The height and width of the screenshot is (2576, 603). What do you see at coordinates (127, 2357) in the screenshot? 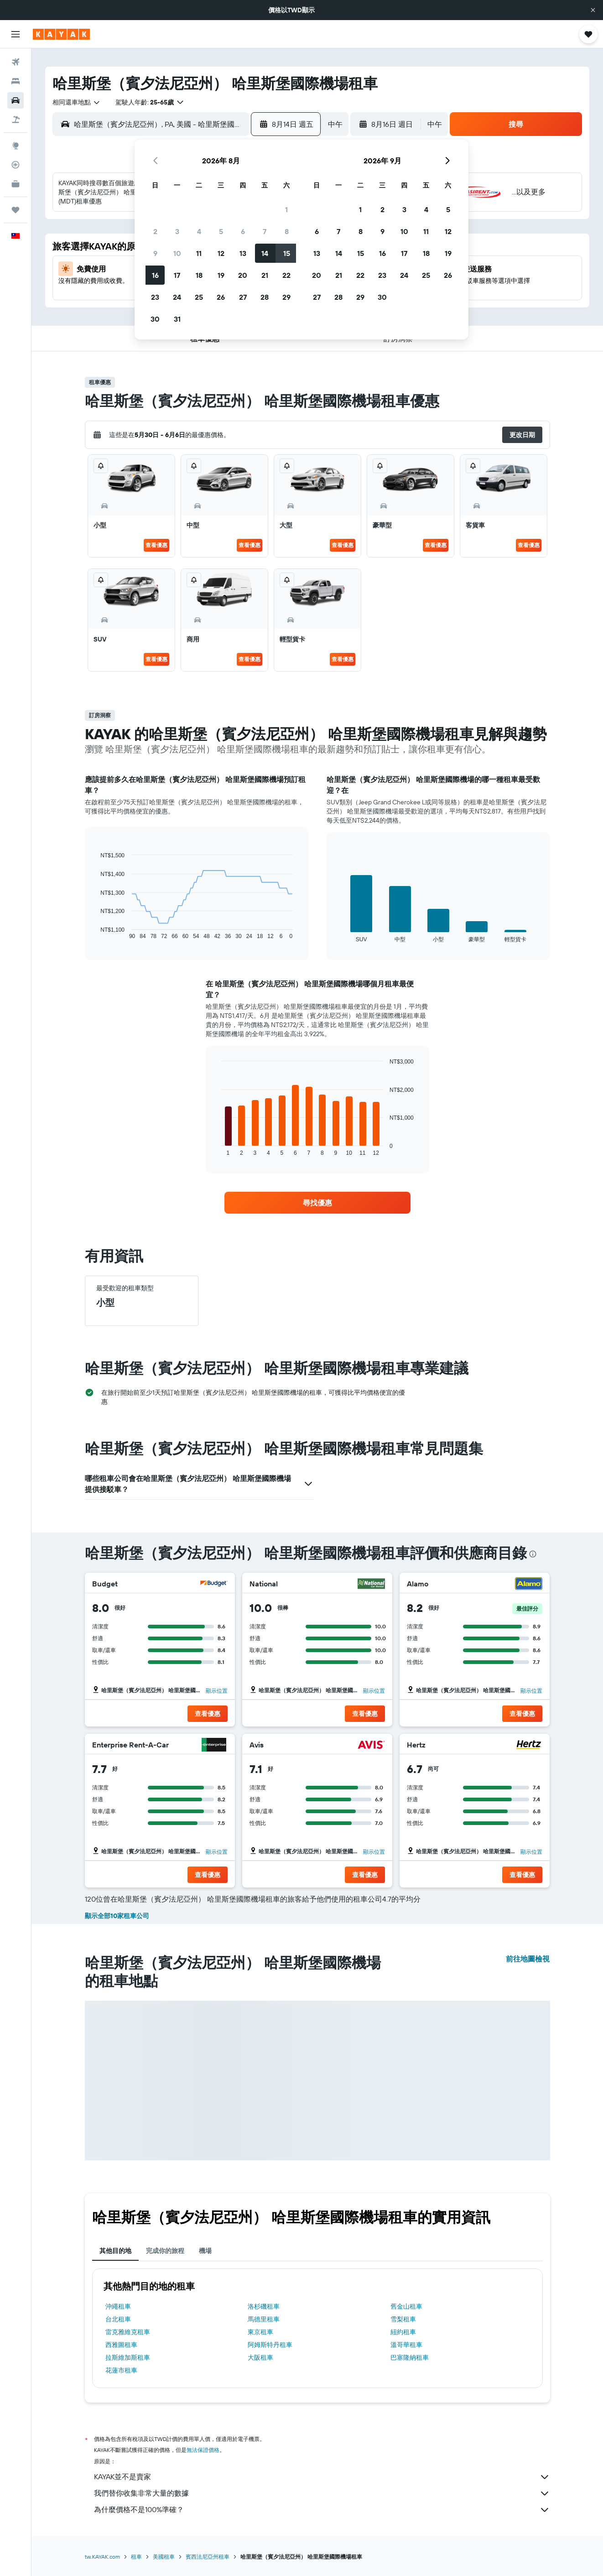
I see `拉斯維加斯租車` at bounding box center [127, 2357].